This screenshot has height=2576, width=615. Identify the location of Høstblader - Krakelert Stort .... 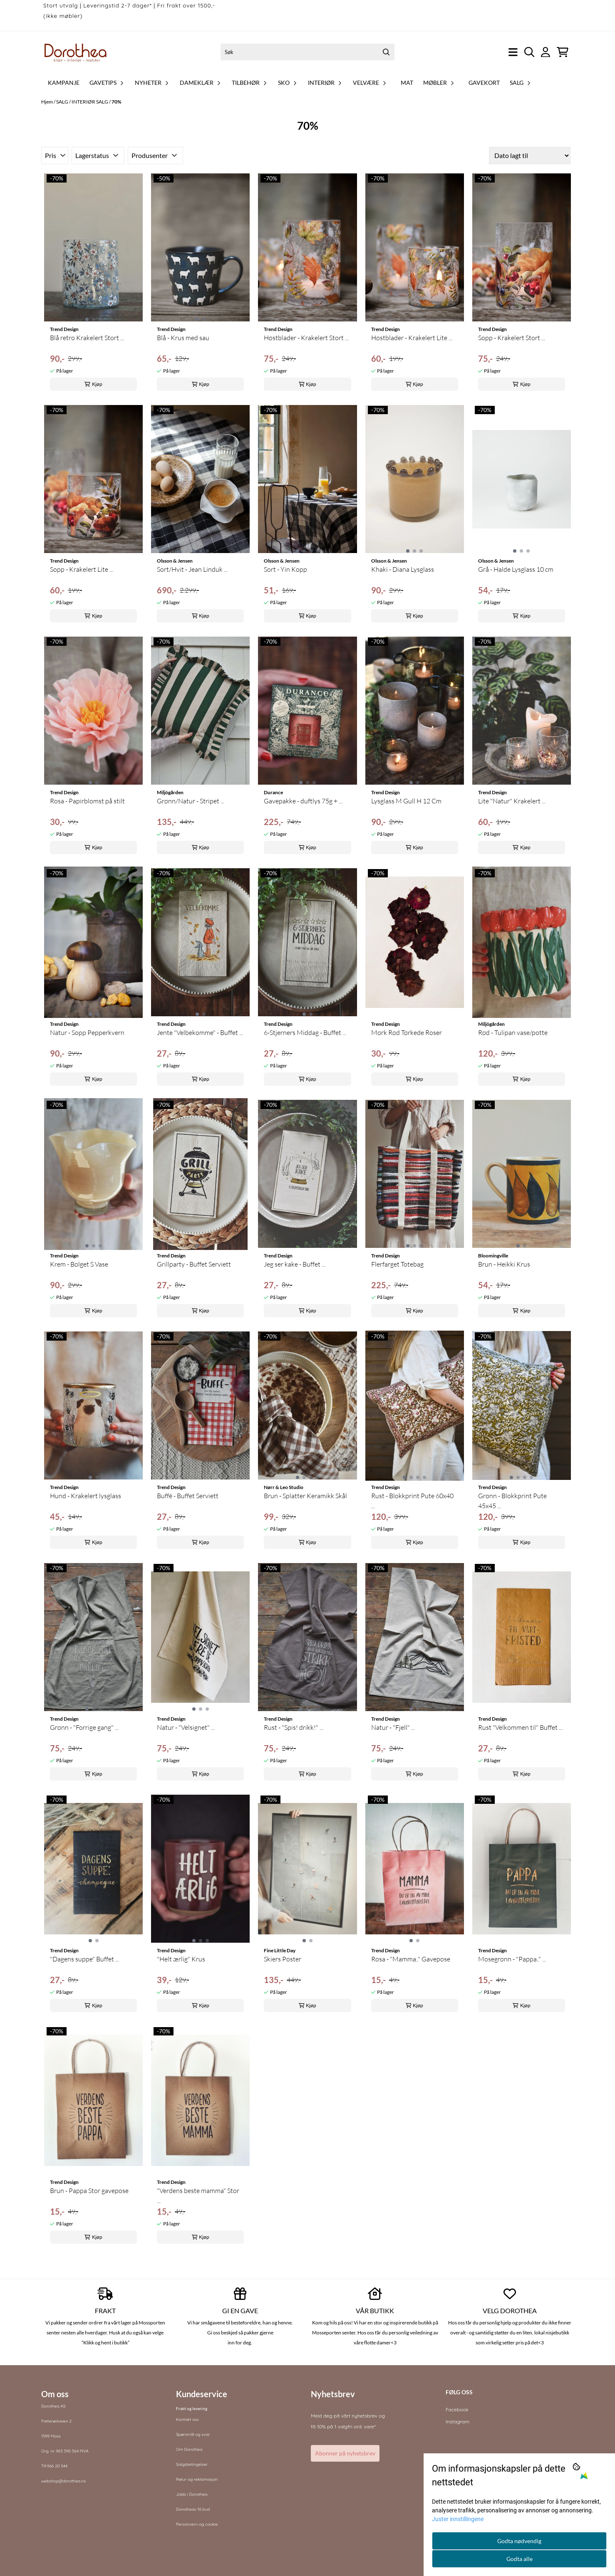
(306, 337).